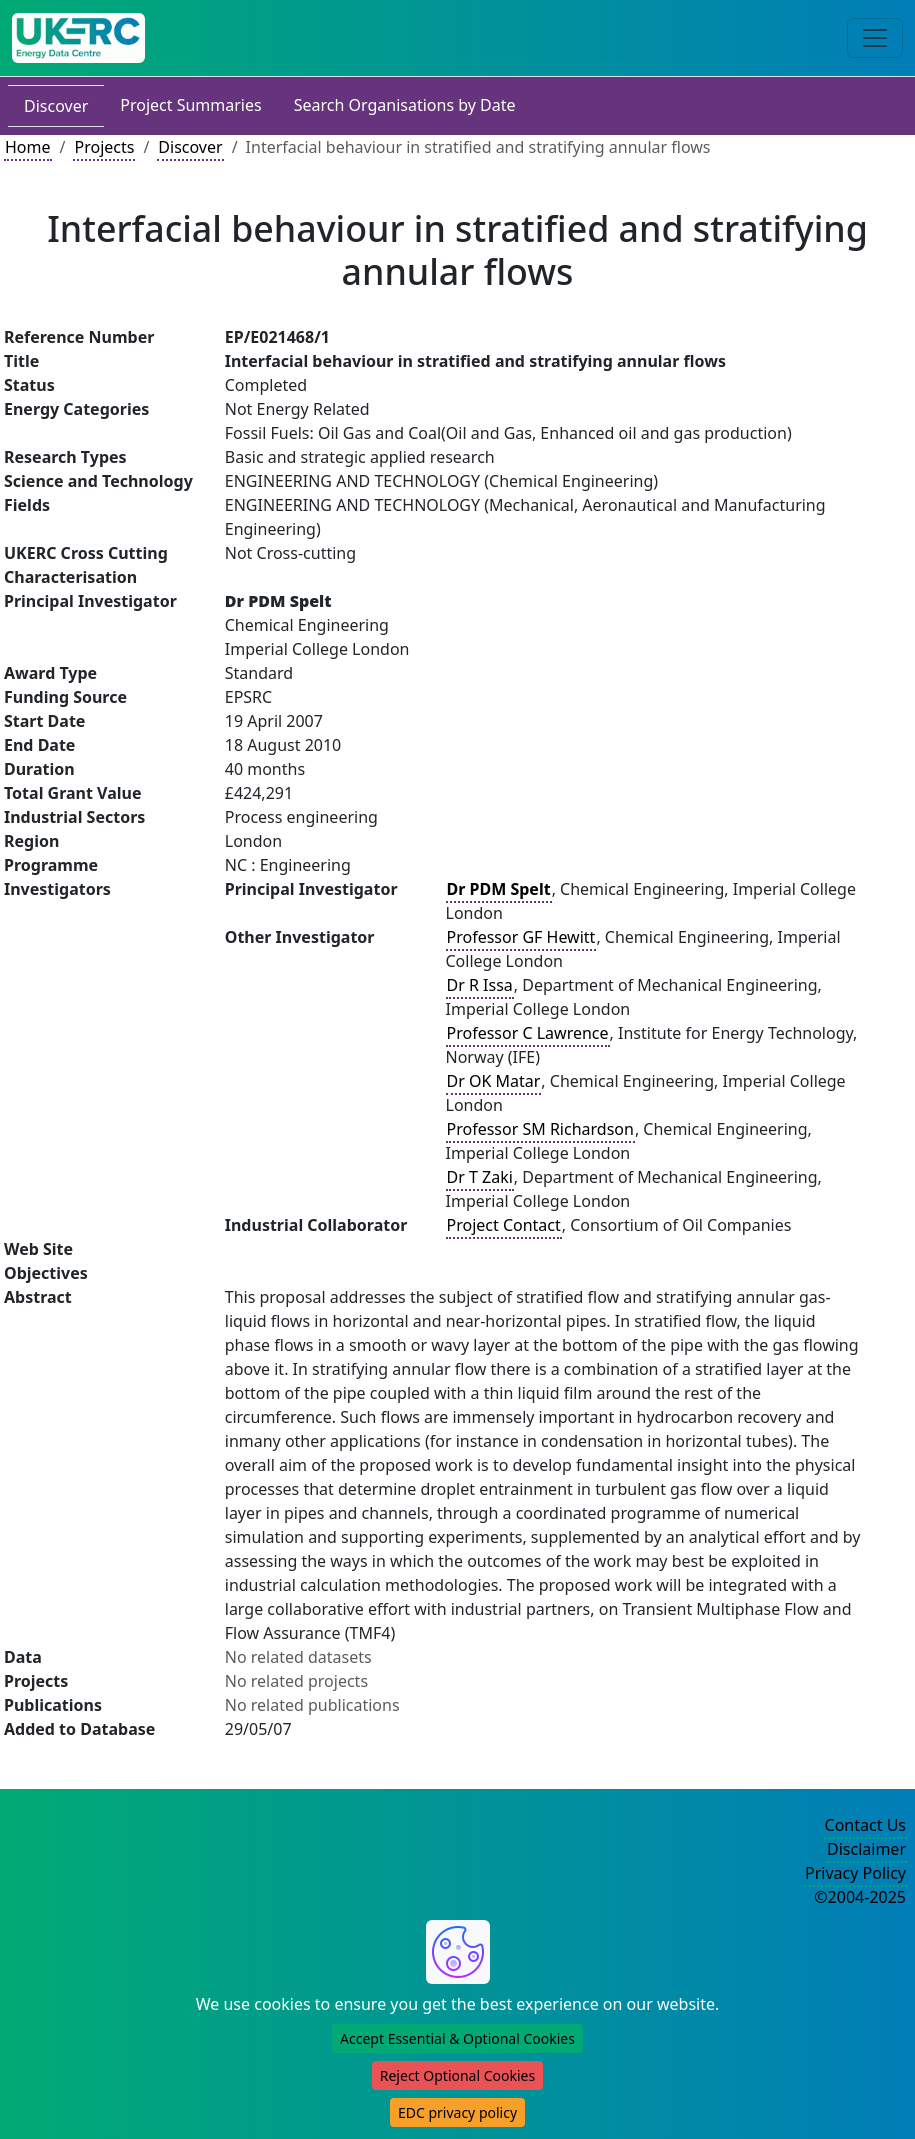  Describe the element at coordinates (28, 147) in the screenshot. I see `Home` at that location.